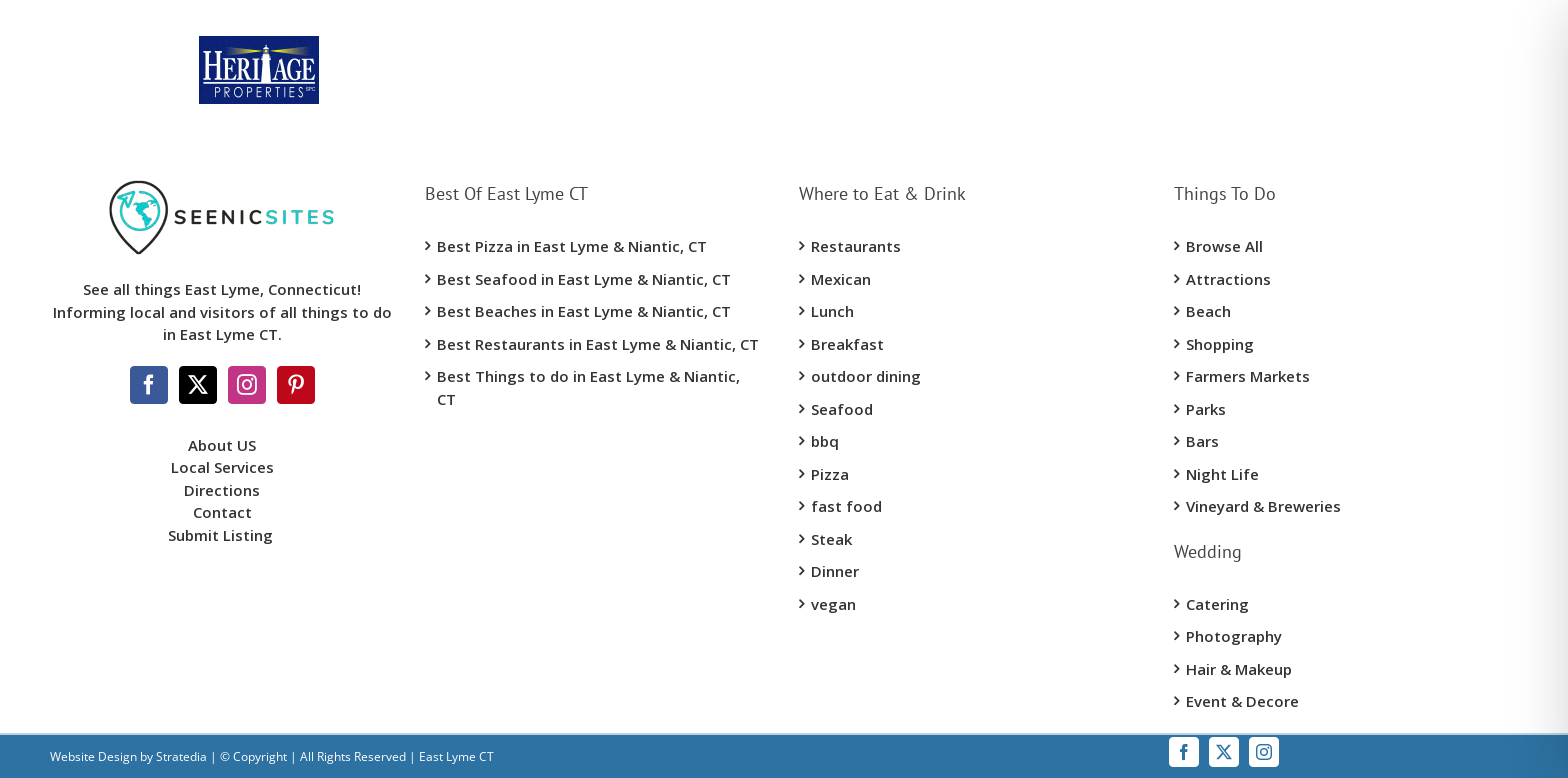  What do you see at coordinates (833, 604) in the screenshot?
I see `vegan` at bounding box center [833, 604].